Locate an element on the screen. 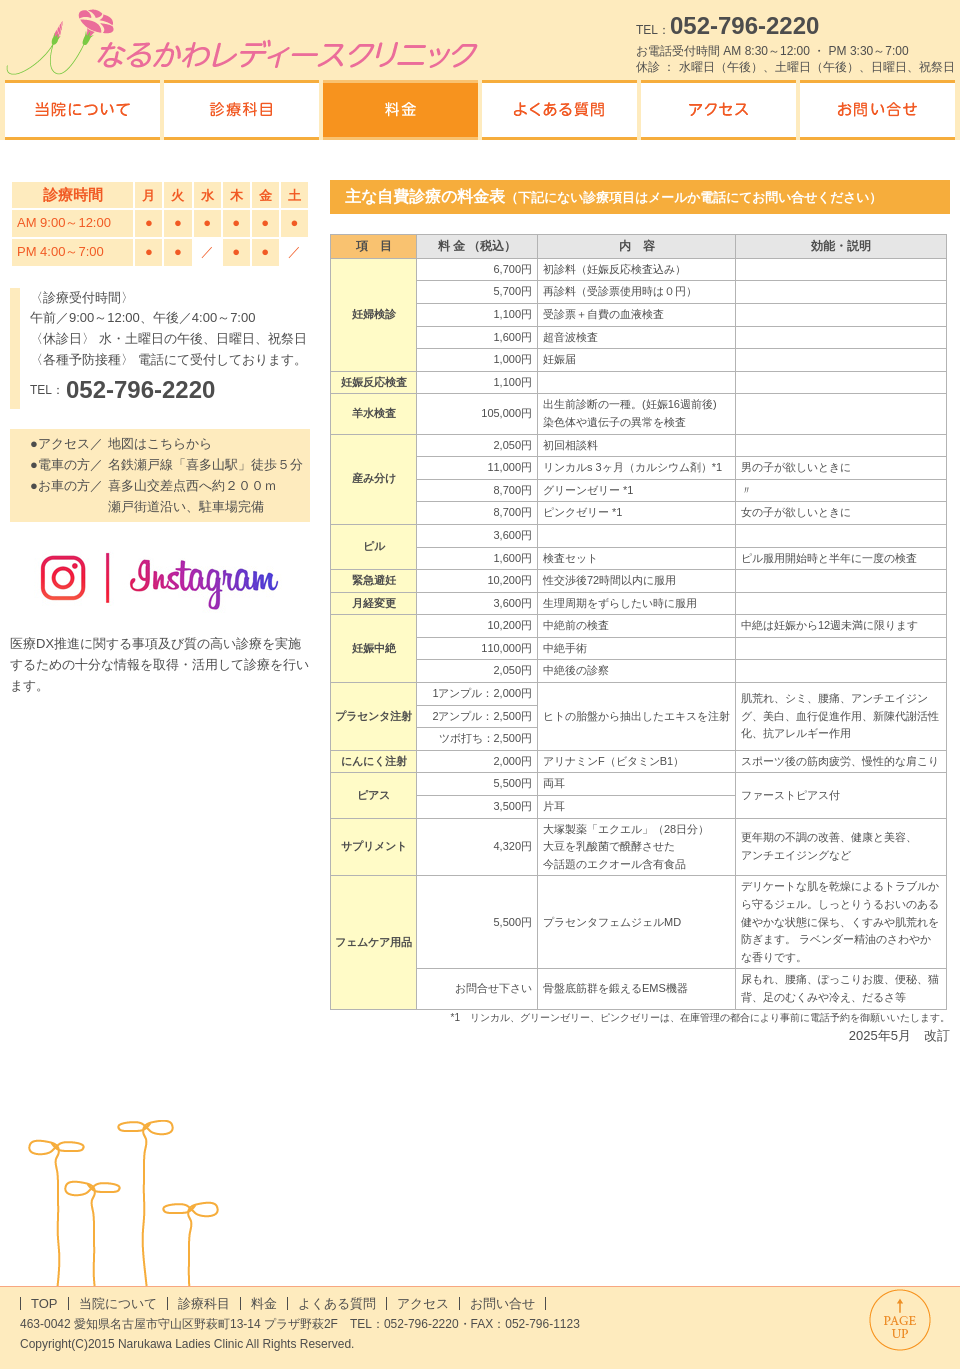 The width and height of the screenshot is (960, 1369). よくある質問 is located at coordinates (337, 1303).